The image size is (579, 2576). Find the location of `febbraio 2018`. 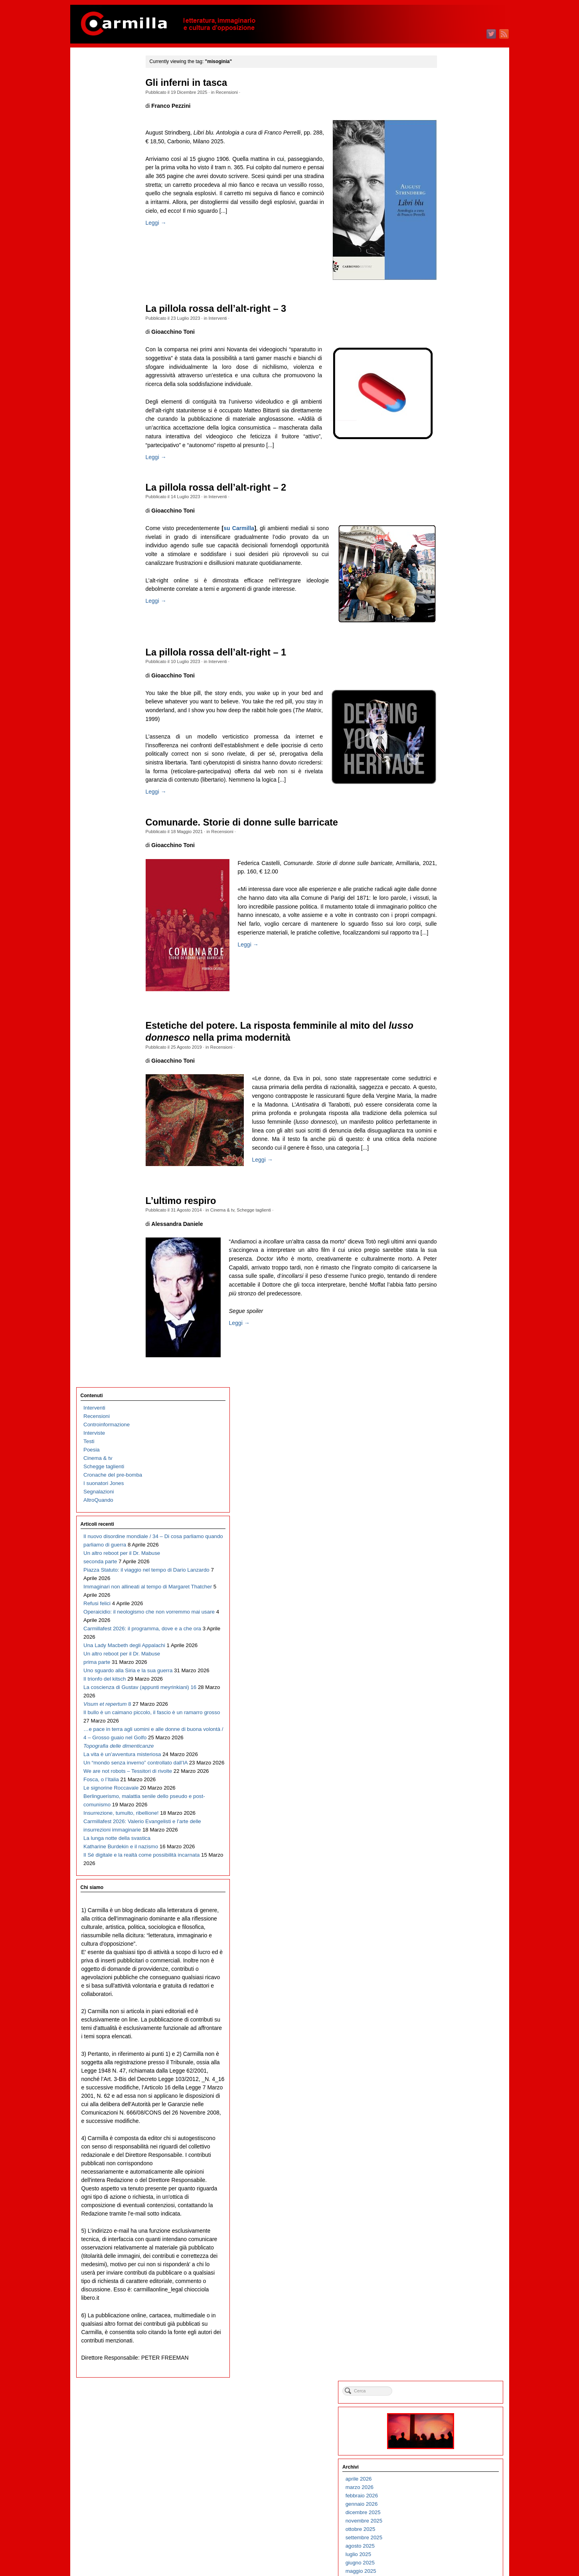

febbraio 2018 is located at coordinates (449, 977).